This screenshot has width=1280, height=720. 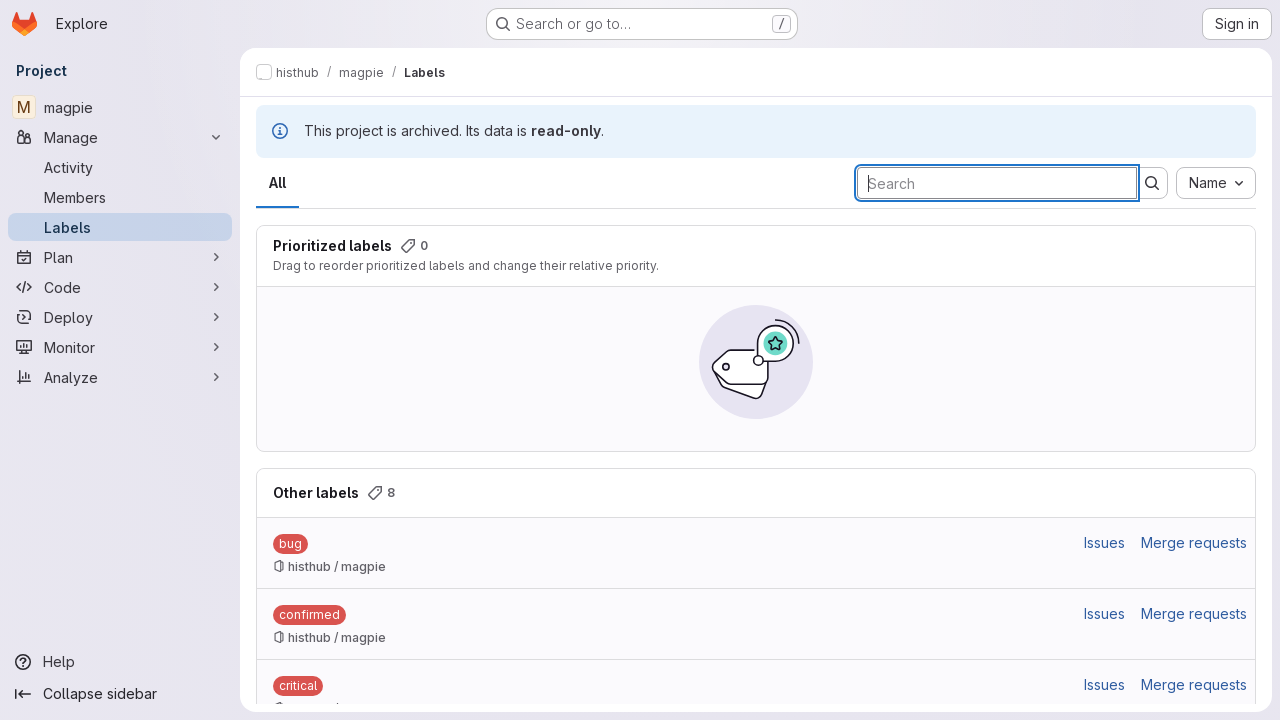 I want to click on [Search labels], so click(x=997, y=183).